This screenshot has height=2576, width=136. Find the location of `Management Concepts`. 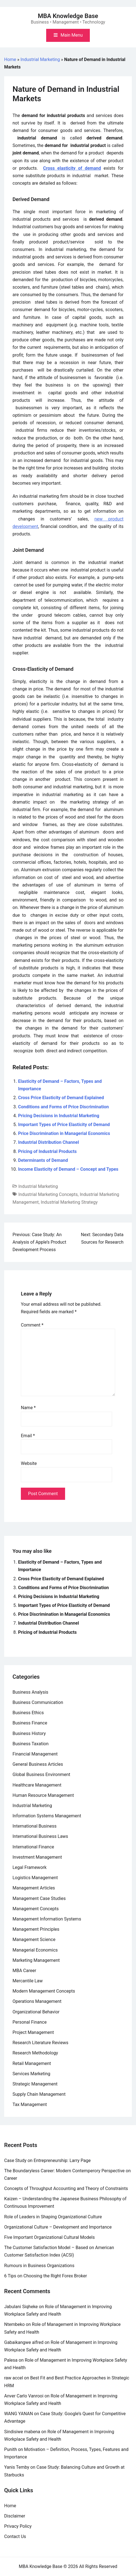

Management Concepts is located at coordinates (36, 1908).